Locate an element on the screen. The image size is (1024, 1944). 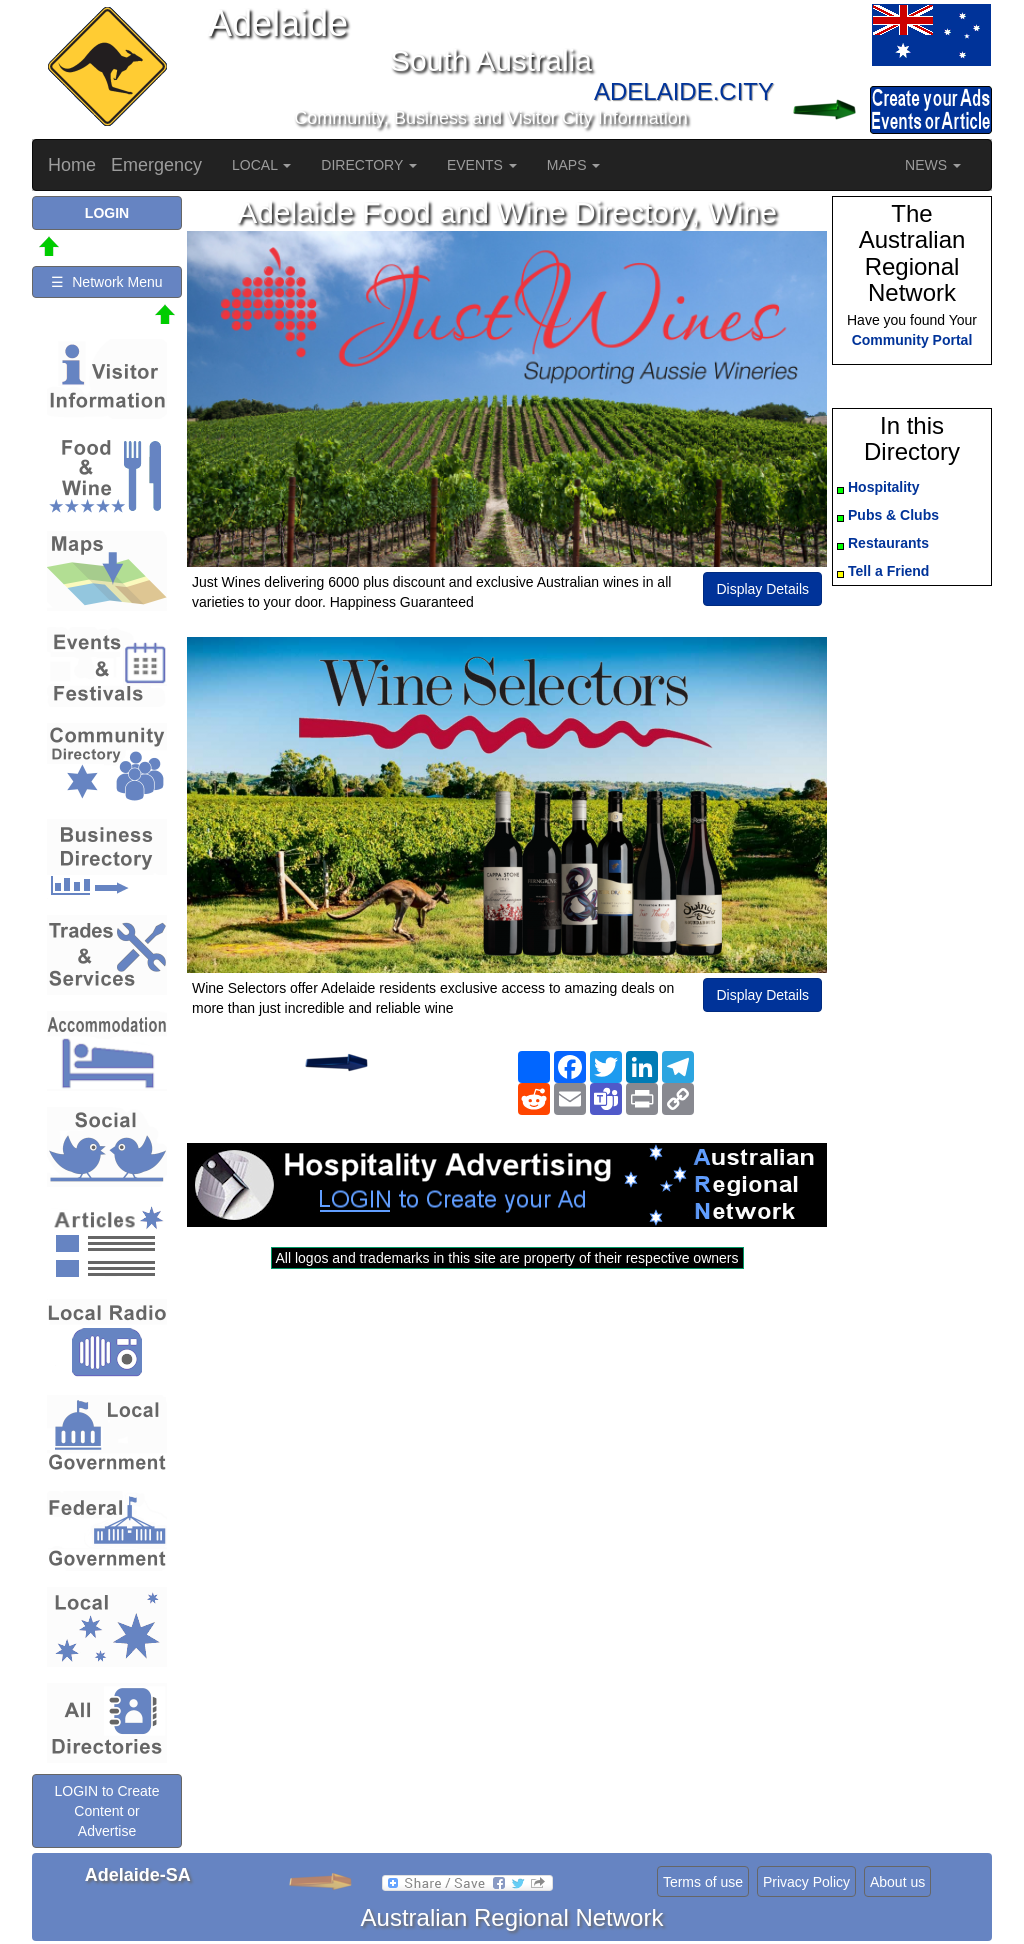
LOGIN to Create Content or Advertise is located at coordinates (106, 1811).